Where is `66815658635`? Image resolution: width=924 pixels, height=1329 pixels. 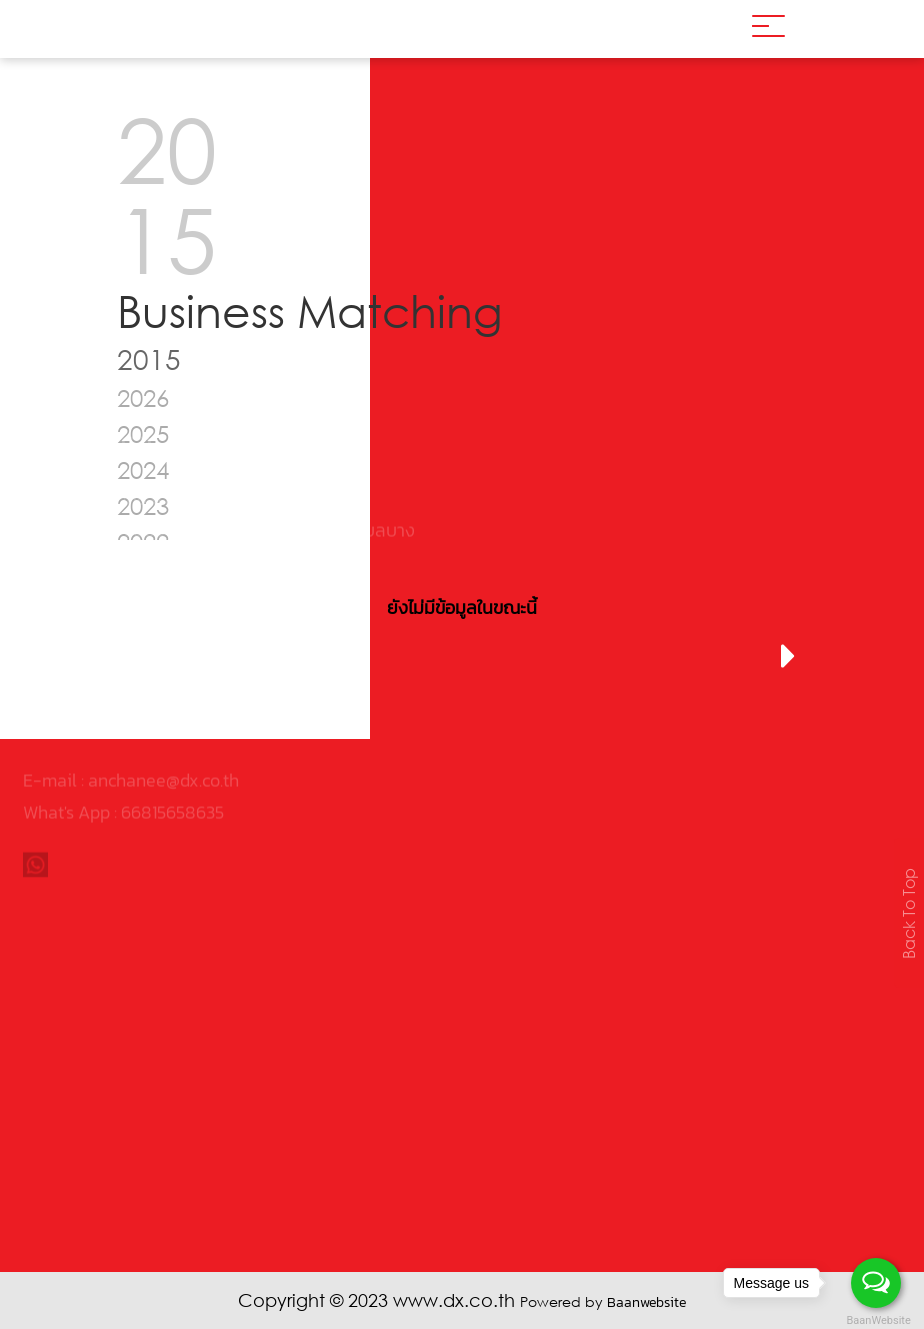
66815658635 is located at coordinates (172, 754).